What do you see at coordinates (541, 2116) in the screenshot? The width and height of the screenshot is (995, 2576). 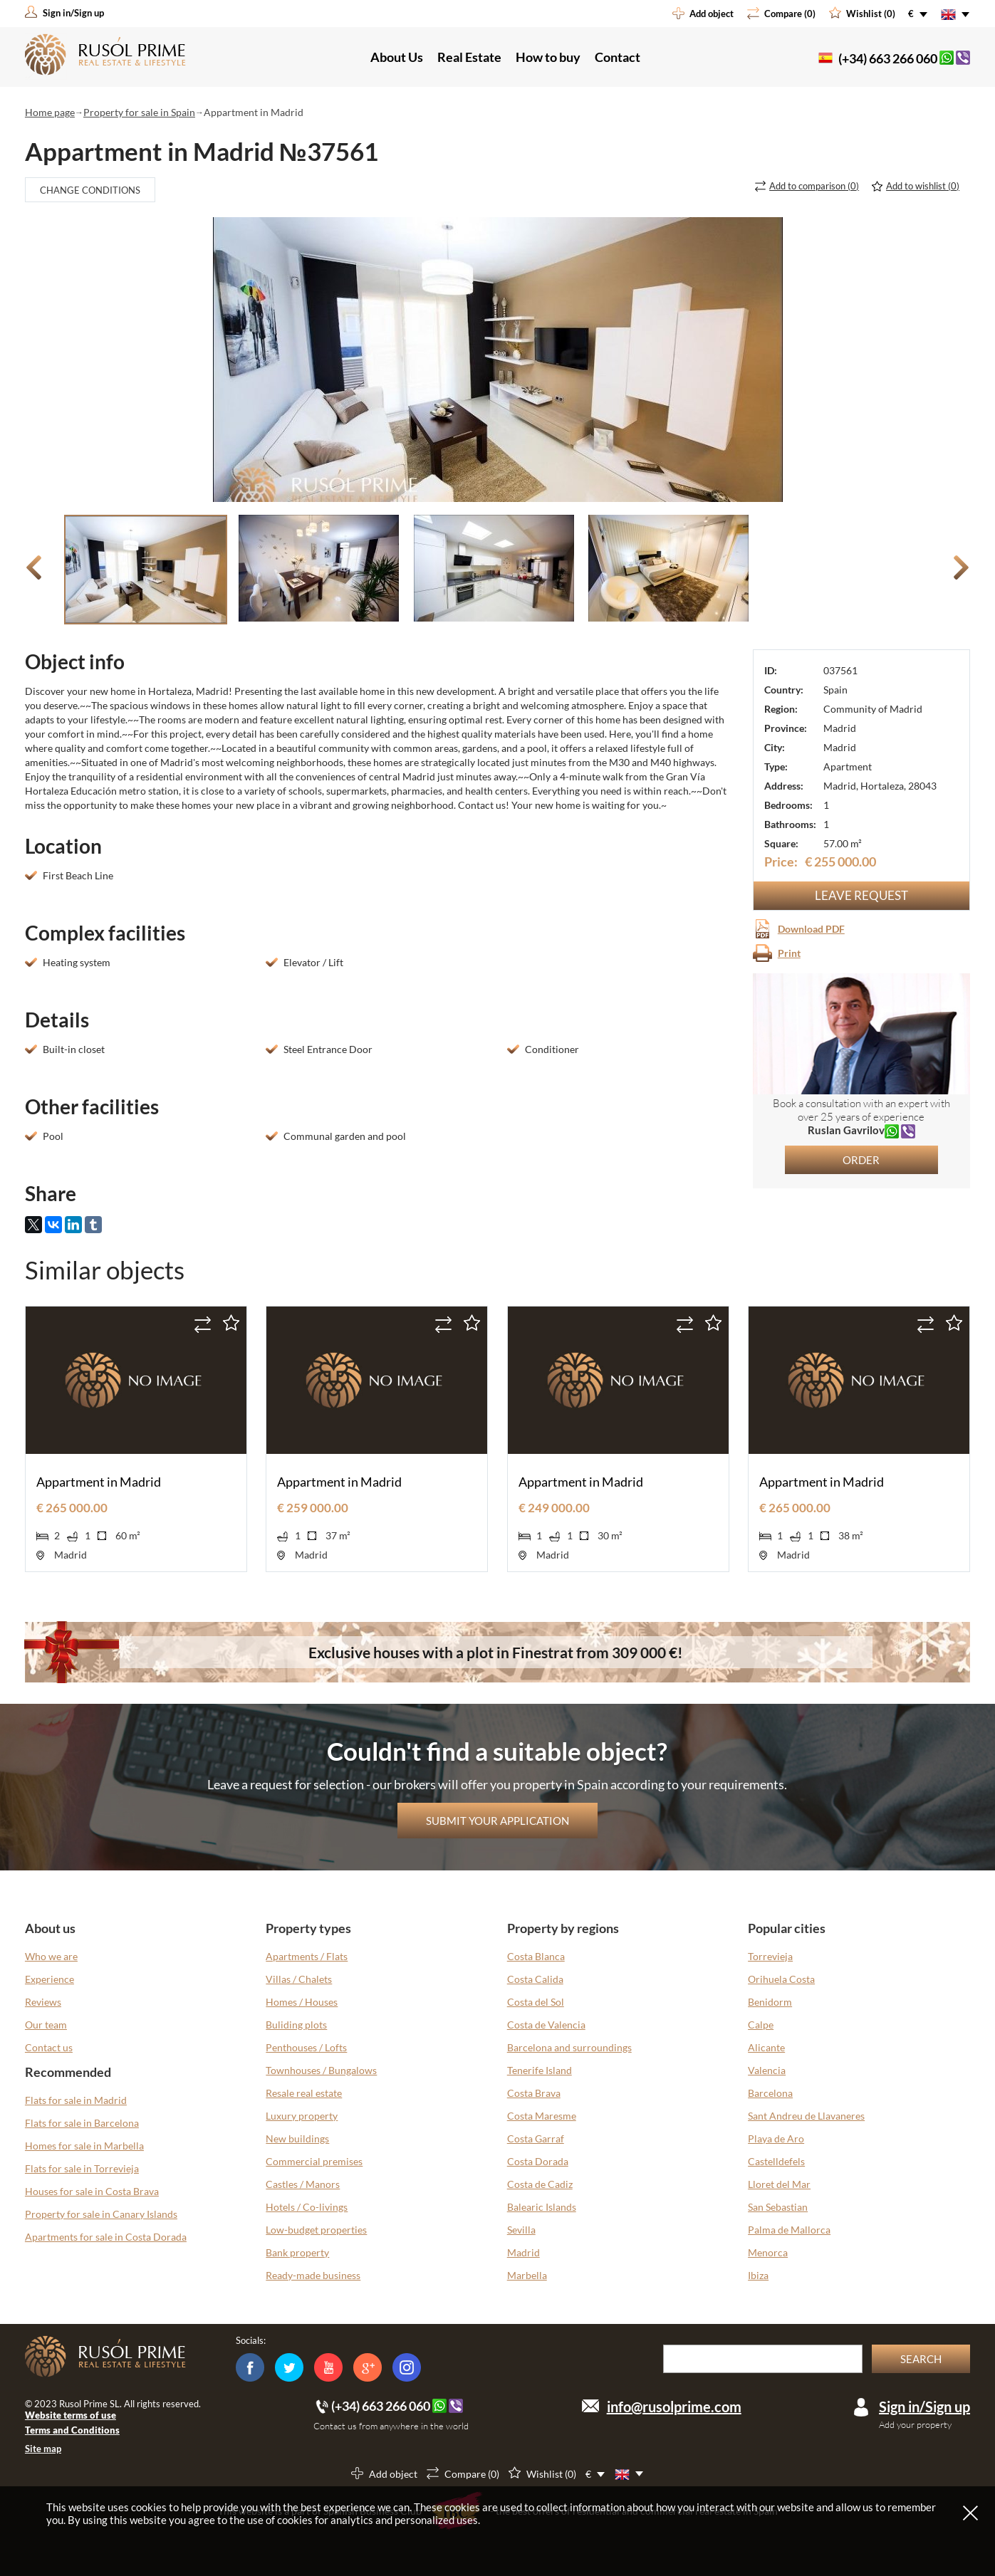 I see `Costa Maresme` at bounding box center [541, 2116].